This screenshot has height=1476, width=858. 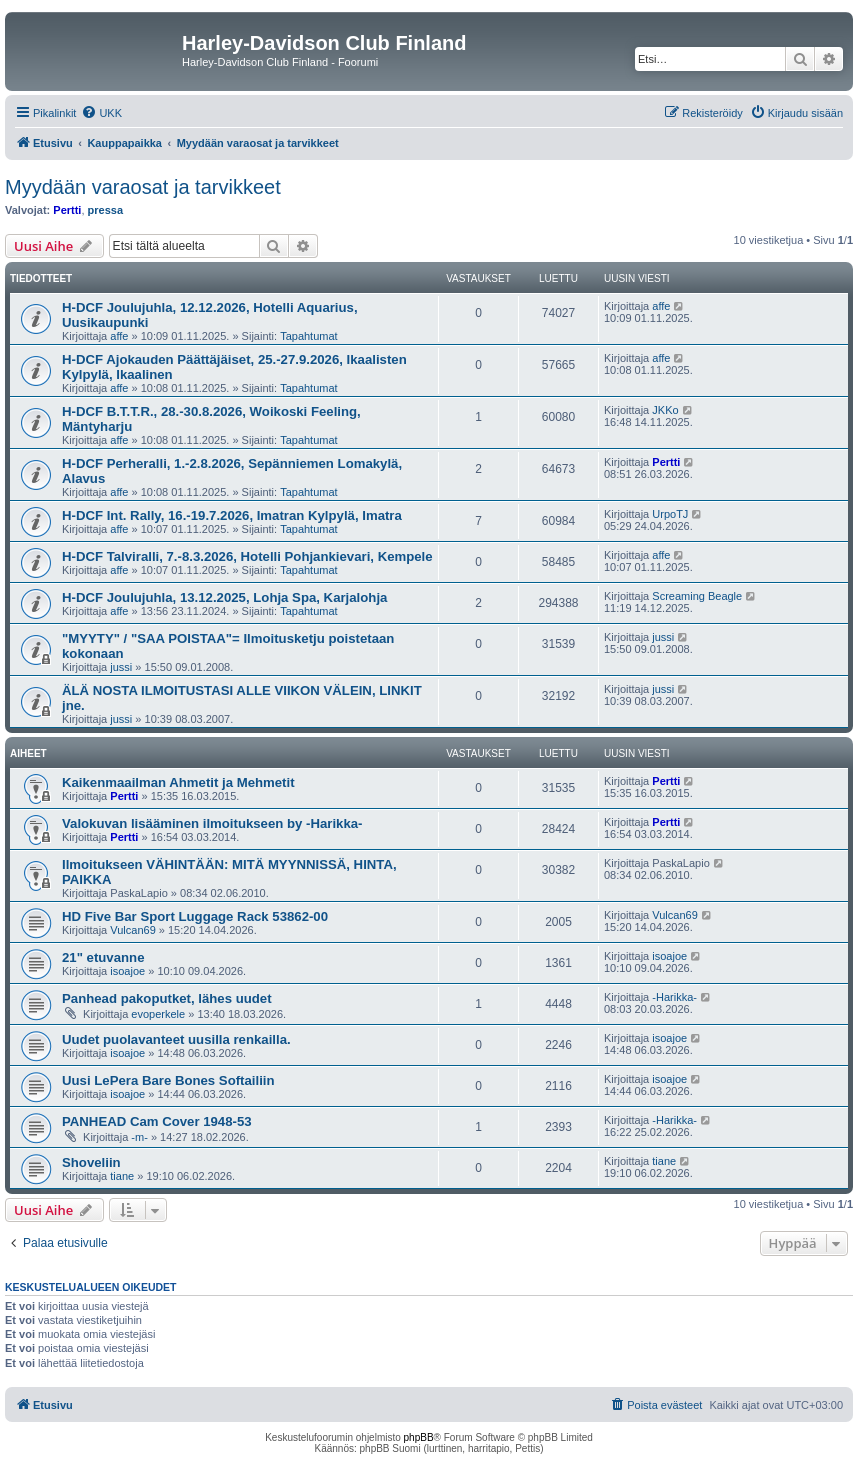 I want to click on JKKo, so click(x=665, y=410).